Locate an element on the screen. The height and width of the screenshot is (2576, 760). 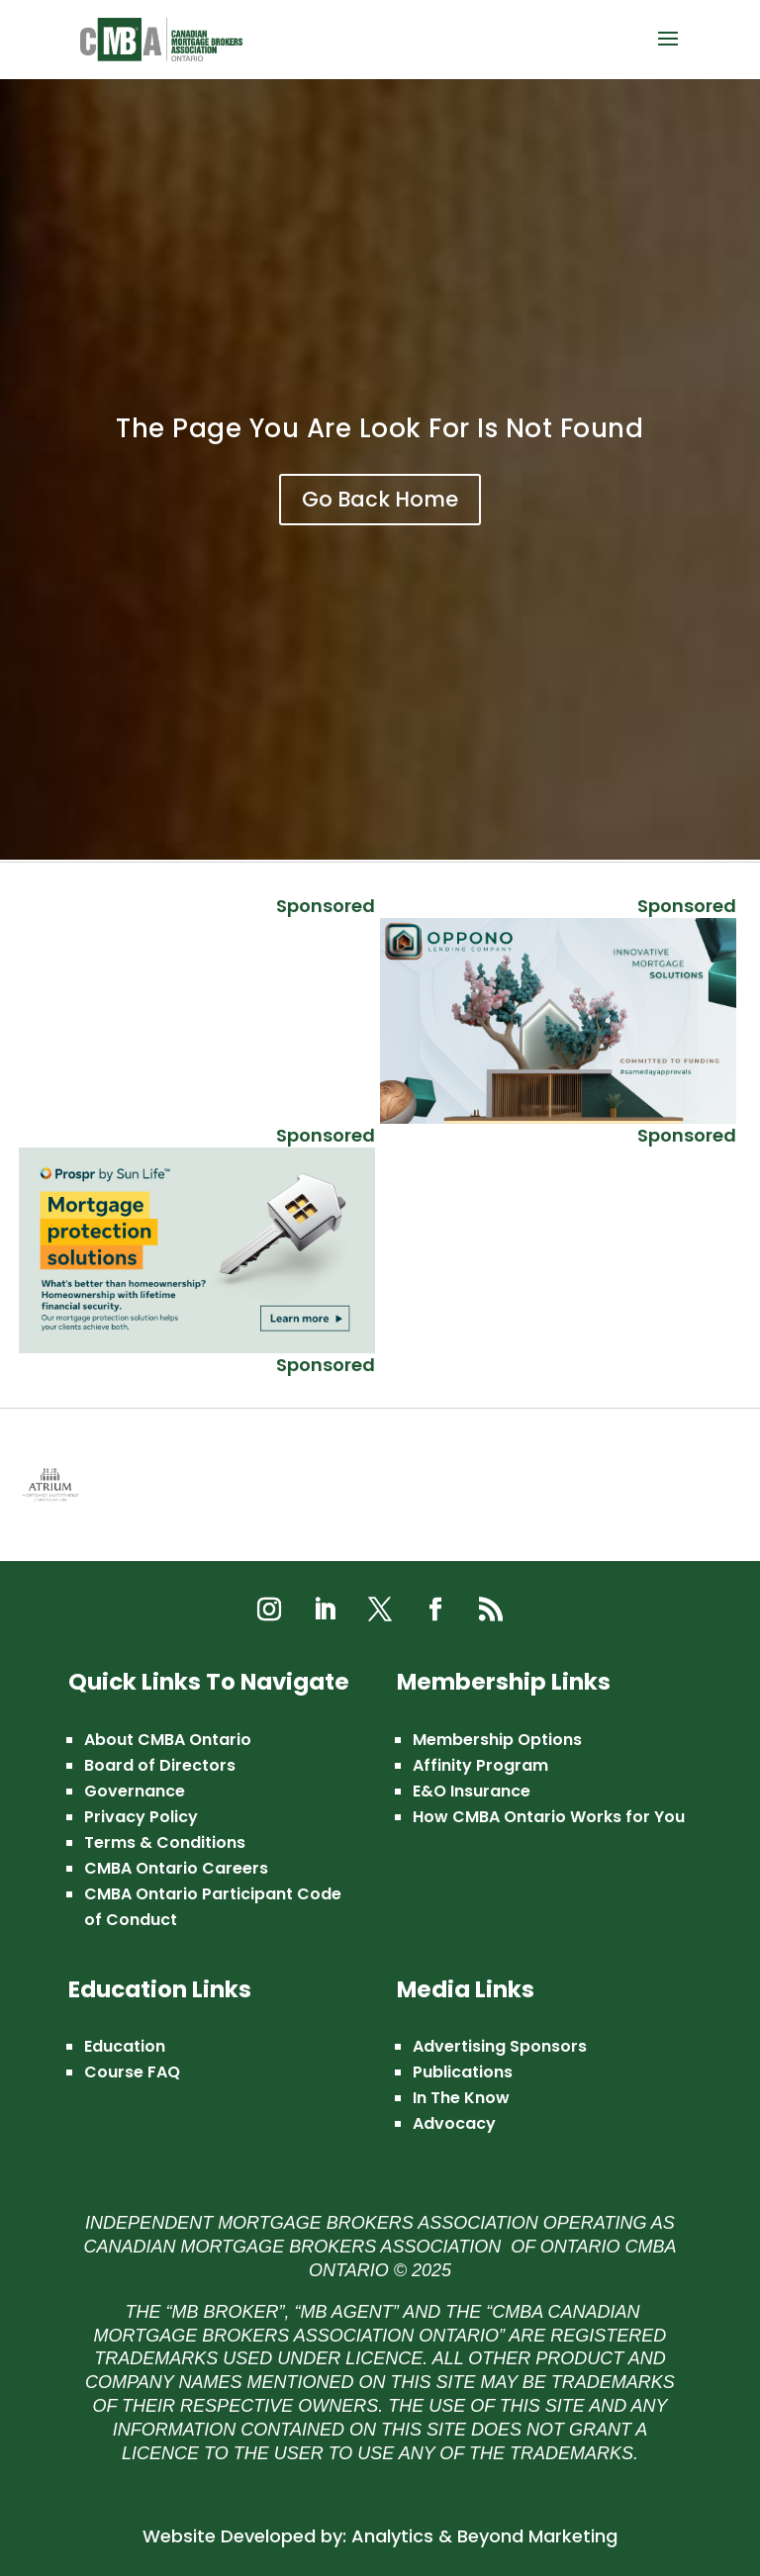
Go Back Home is located at coordinates (380, 499).